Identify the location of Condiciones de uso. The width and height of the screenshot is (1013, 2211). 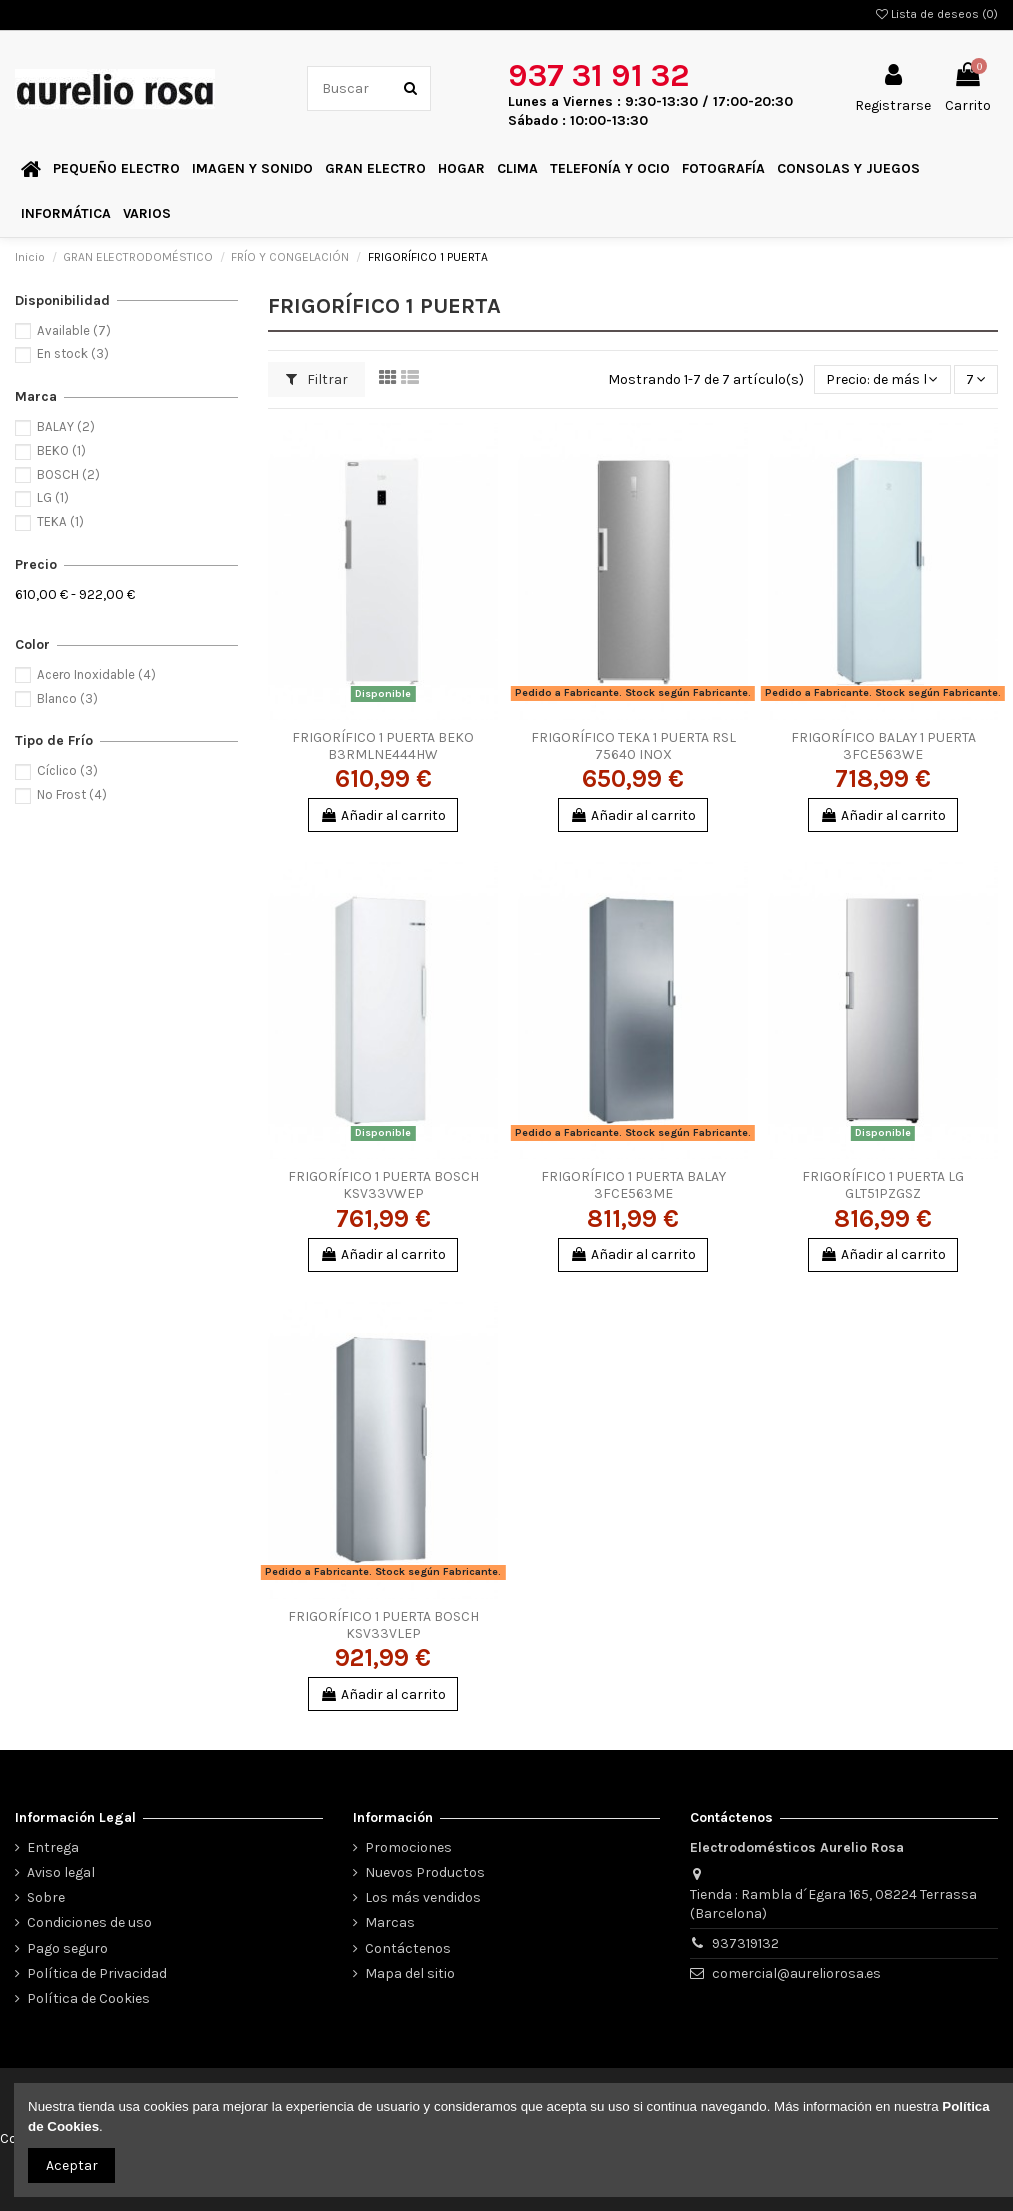
(89, 1922).